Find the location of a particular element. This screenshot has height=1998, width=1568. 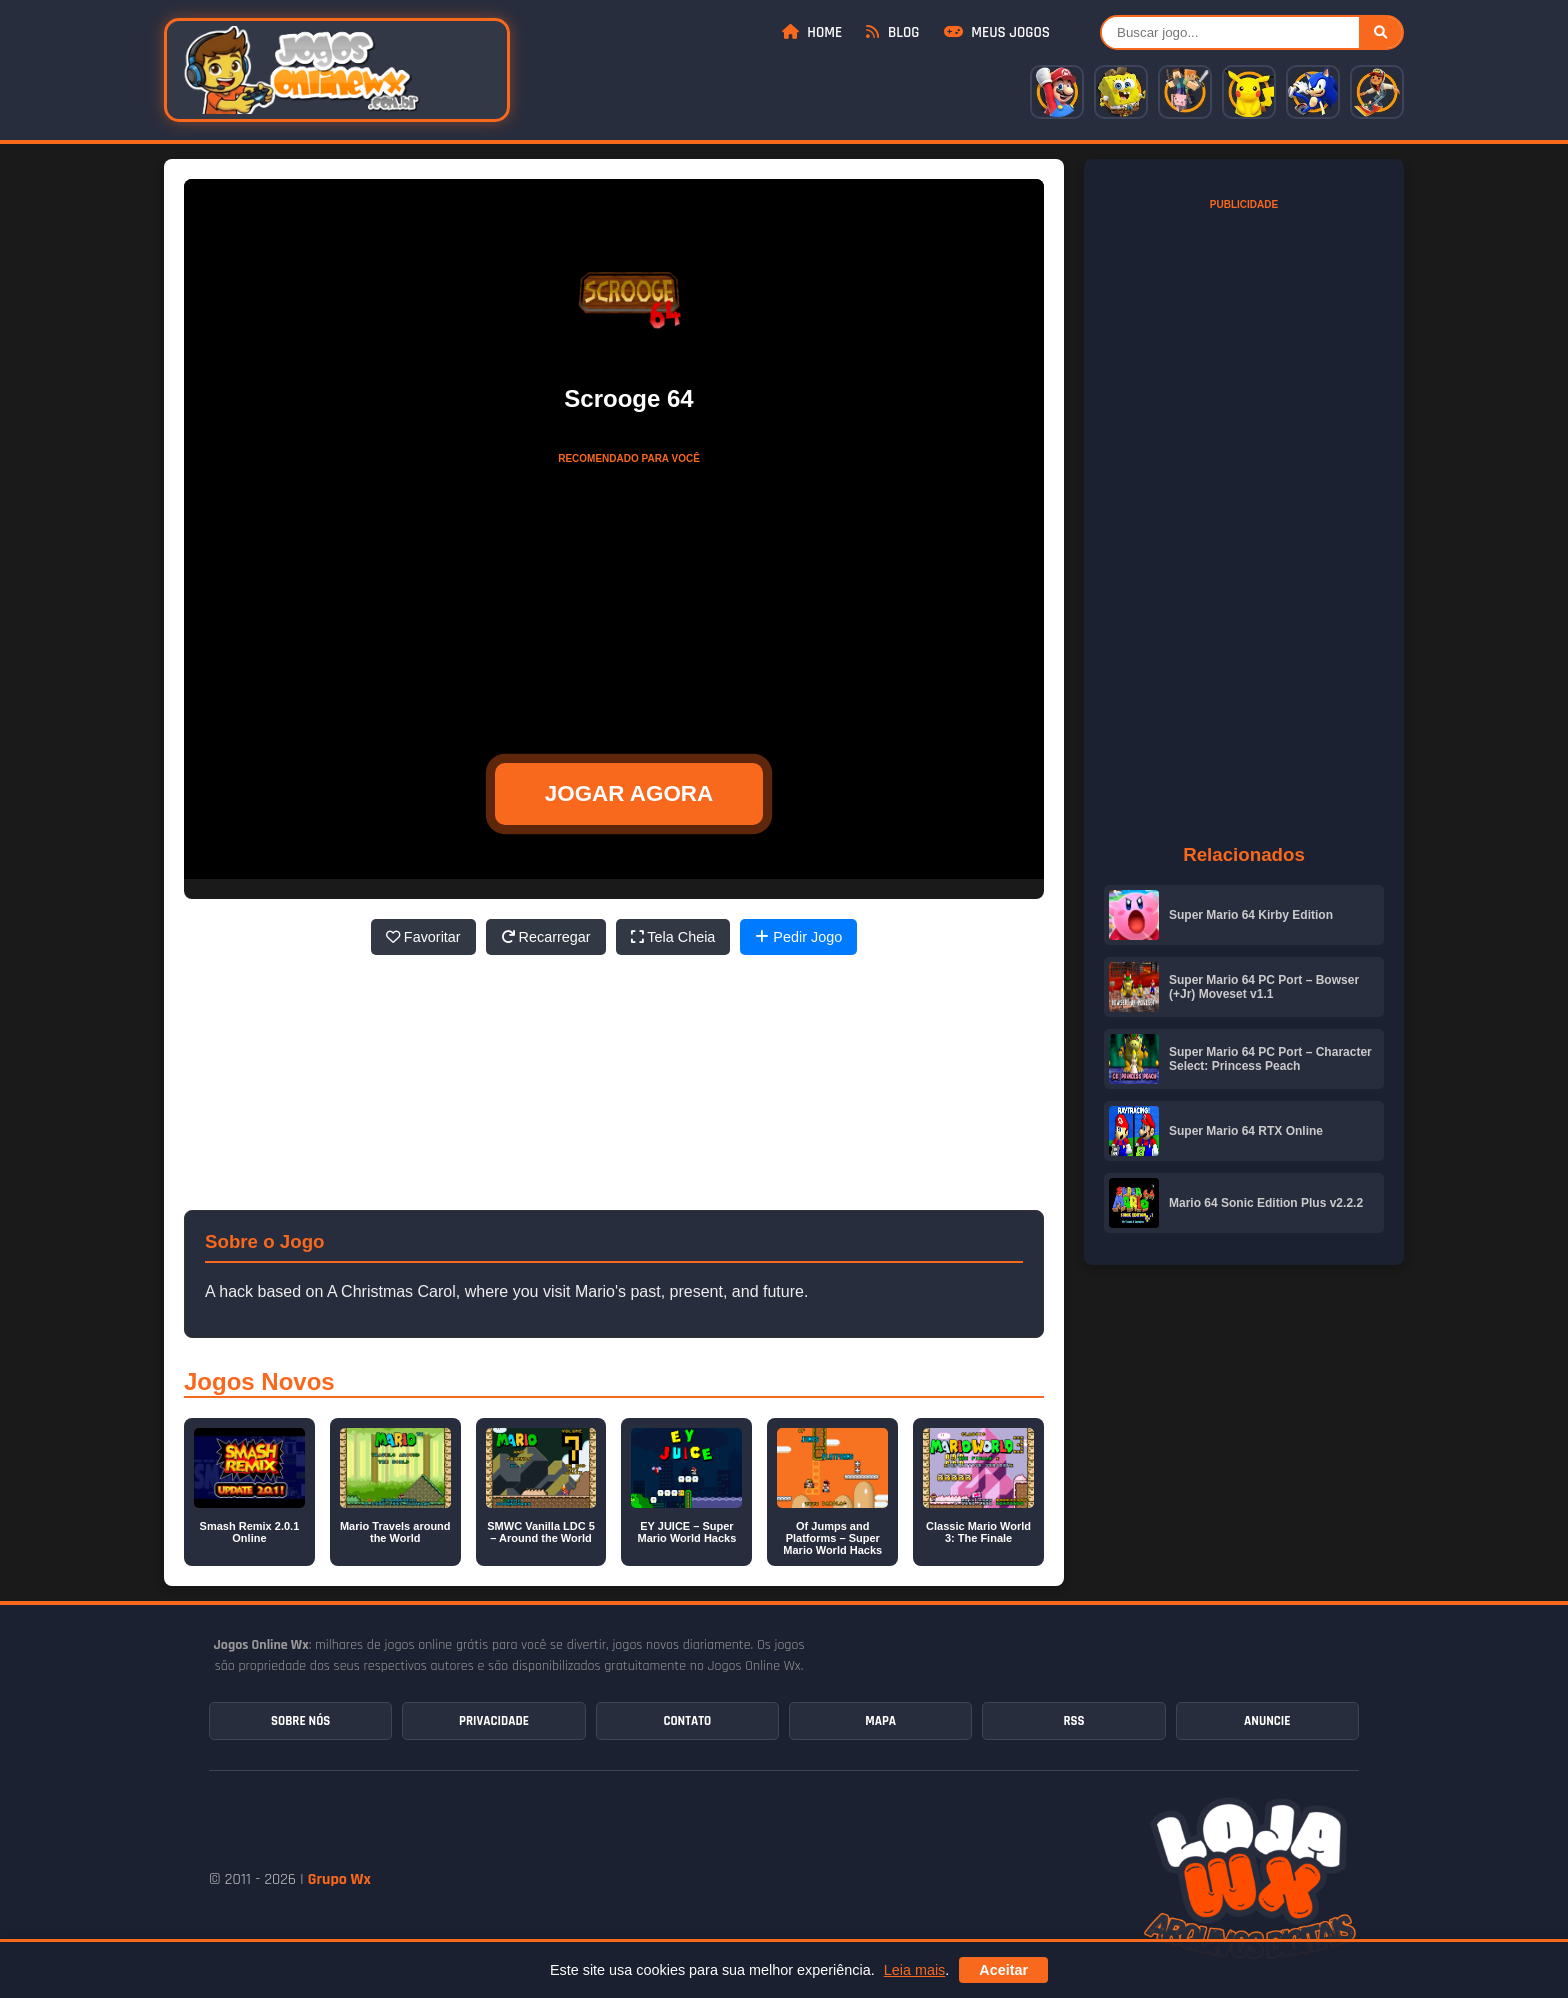

Aceitar is located at coordinates (1003, 1970).